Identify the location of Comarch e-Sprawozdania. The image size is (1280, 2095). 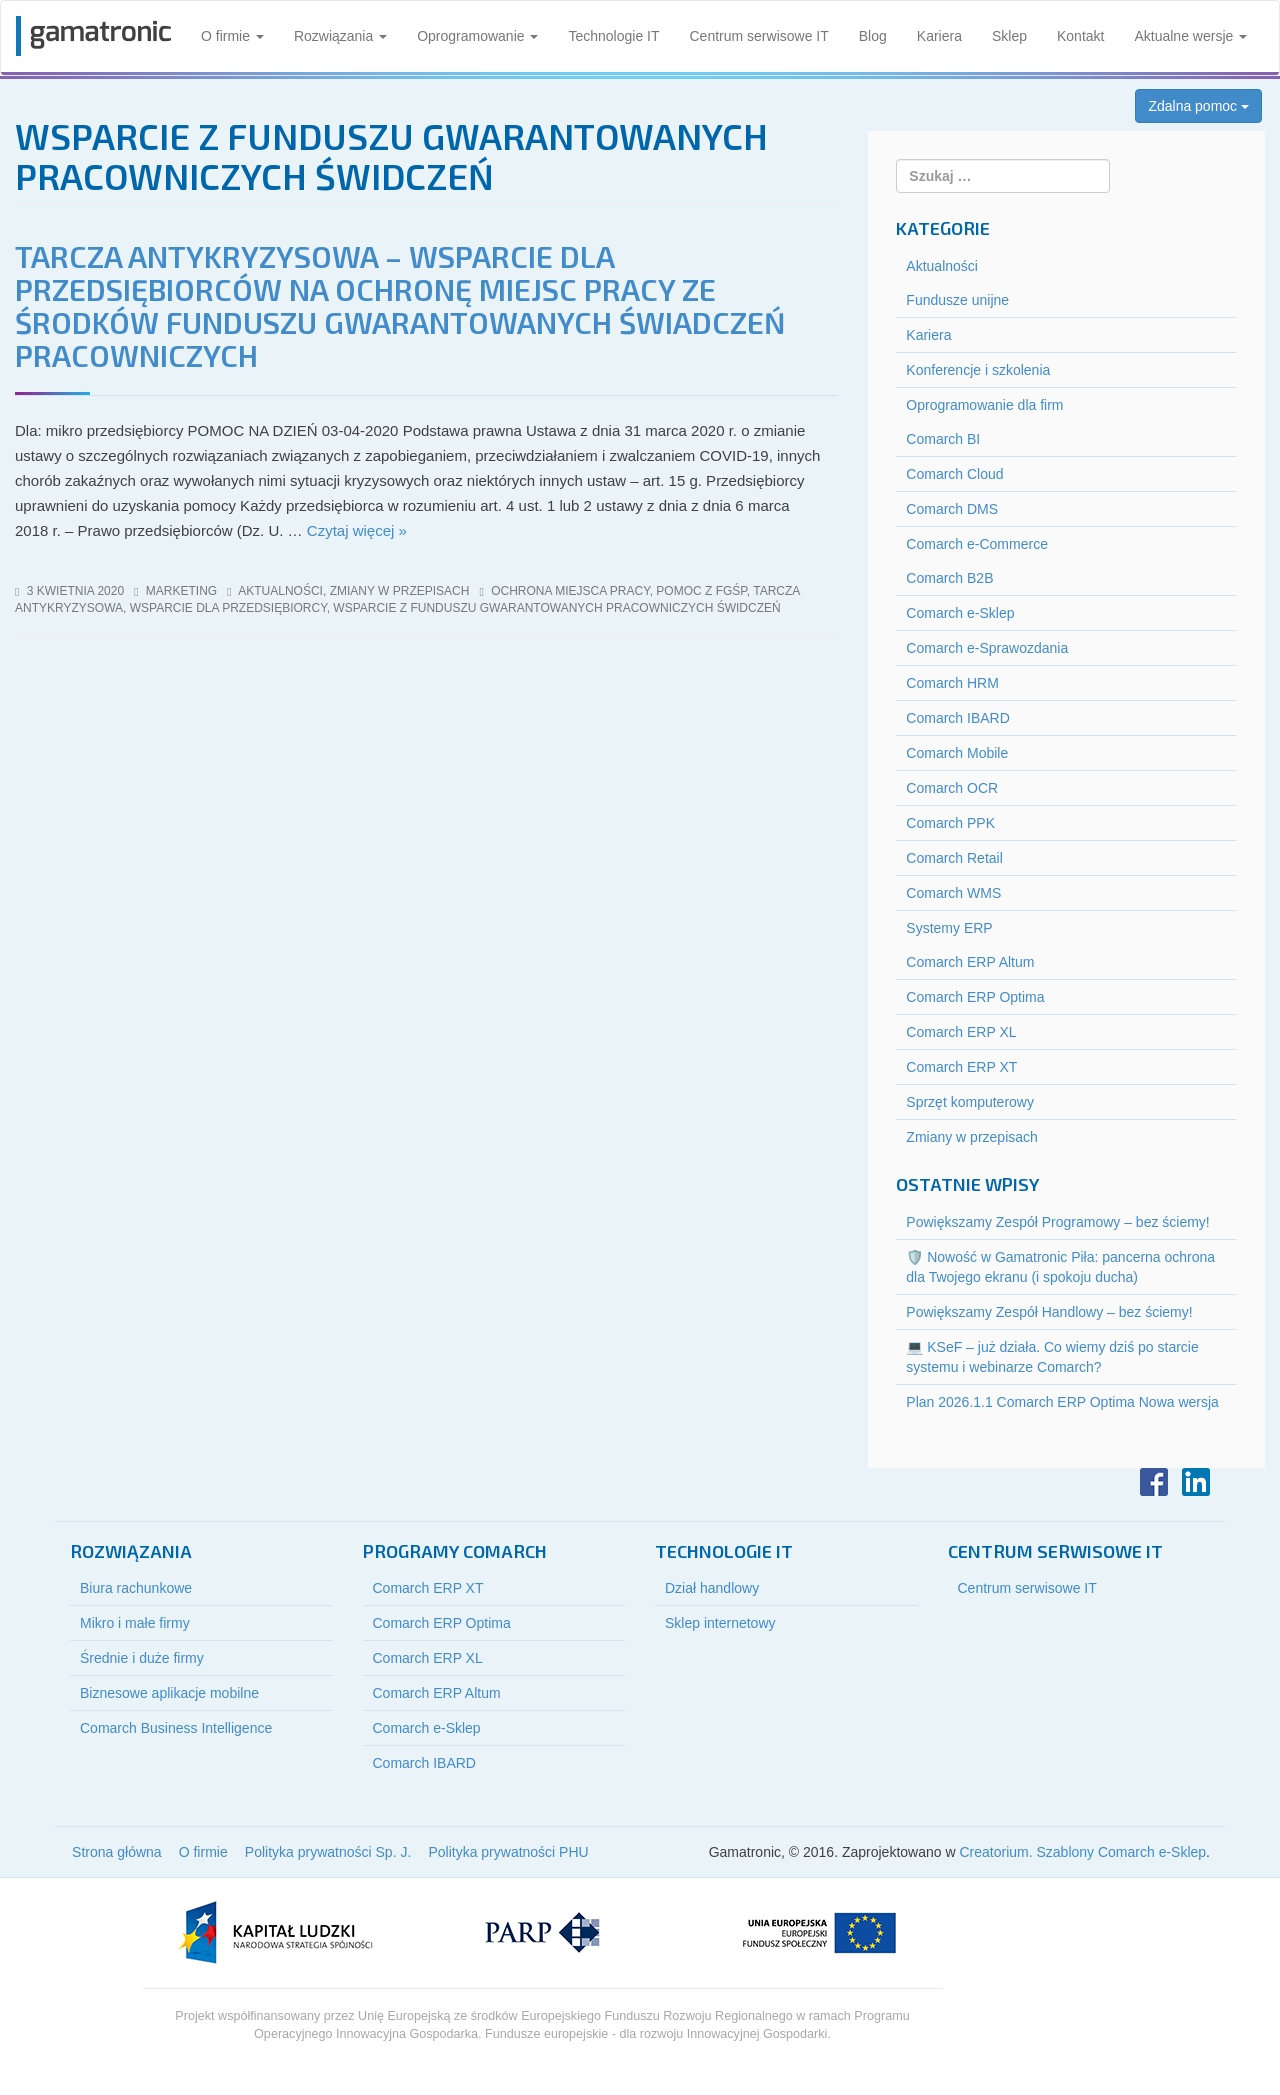
(987, 648).